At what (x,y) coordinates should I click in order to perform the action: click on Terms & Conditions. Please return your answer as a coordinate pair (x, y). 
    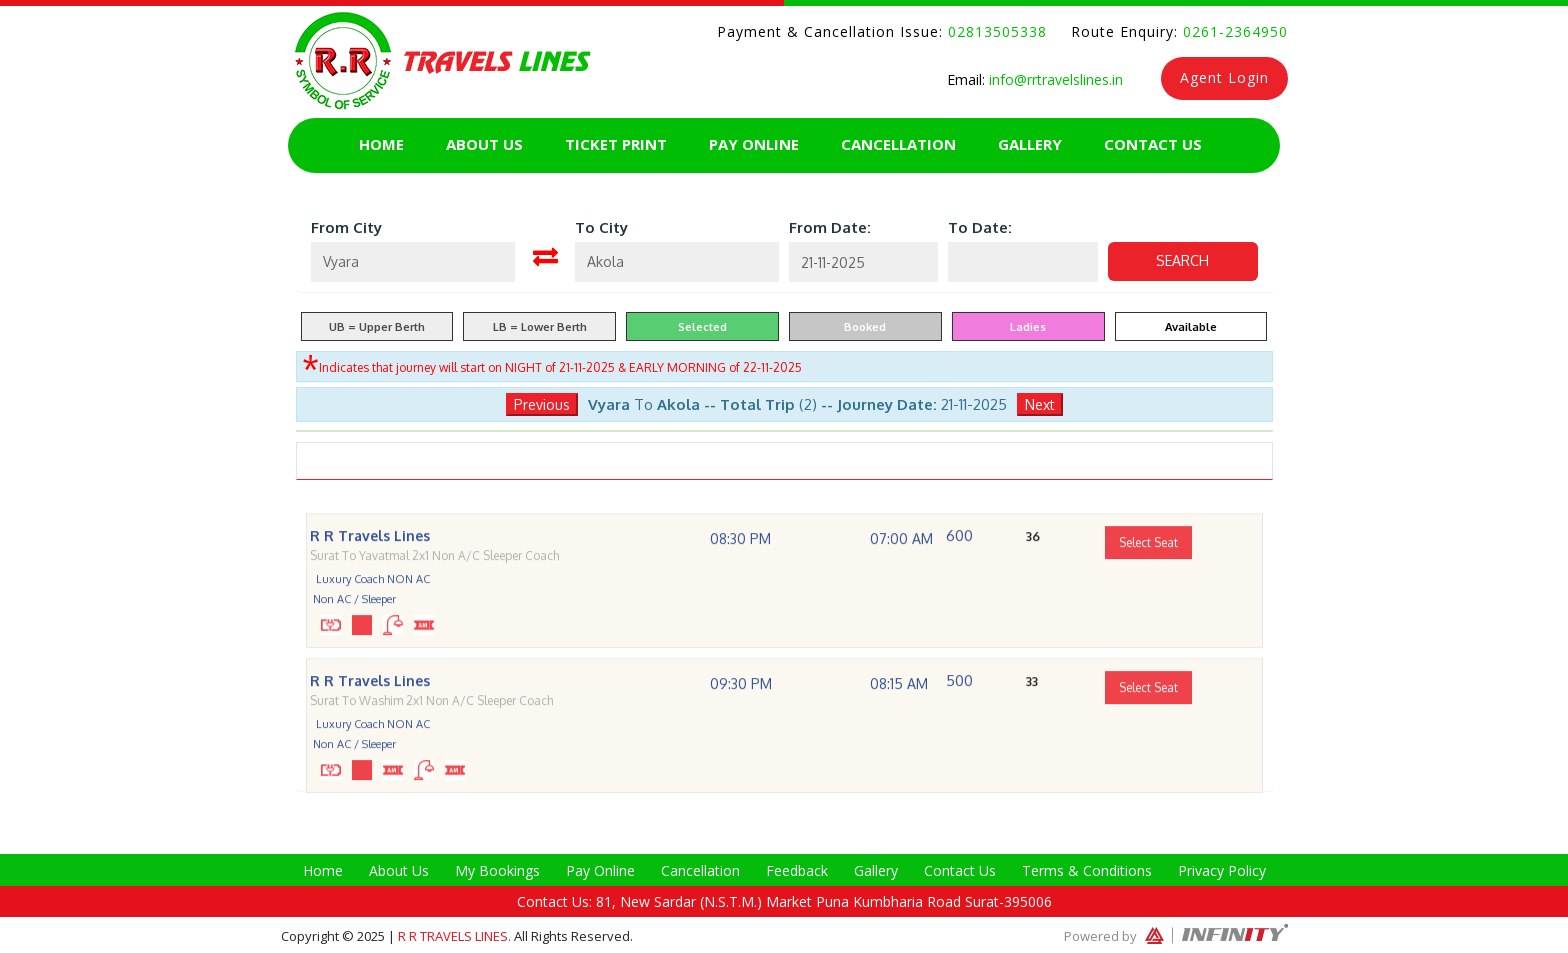
    Looking at the image, I should click on (1087, 870).